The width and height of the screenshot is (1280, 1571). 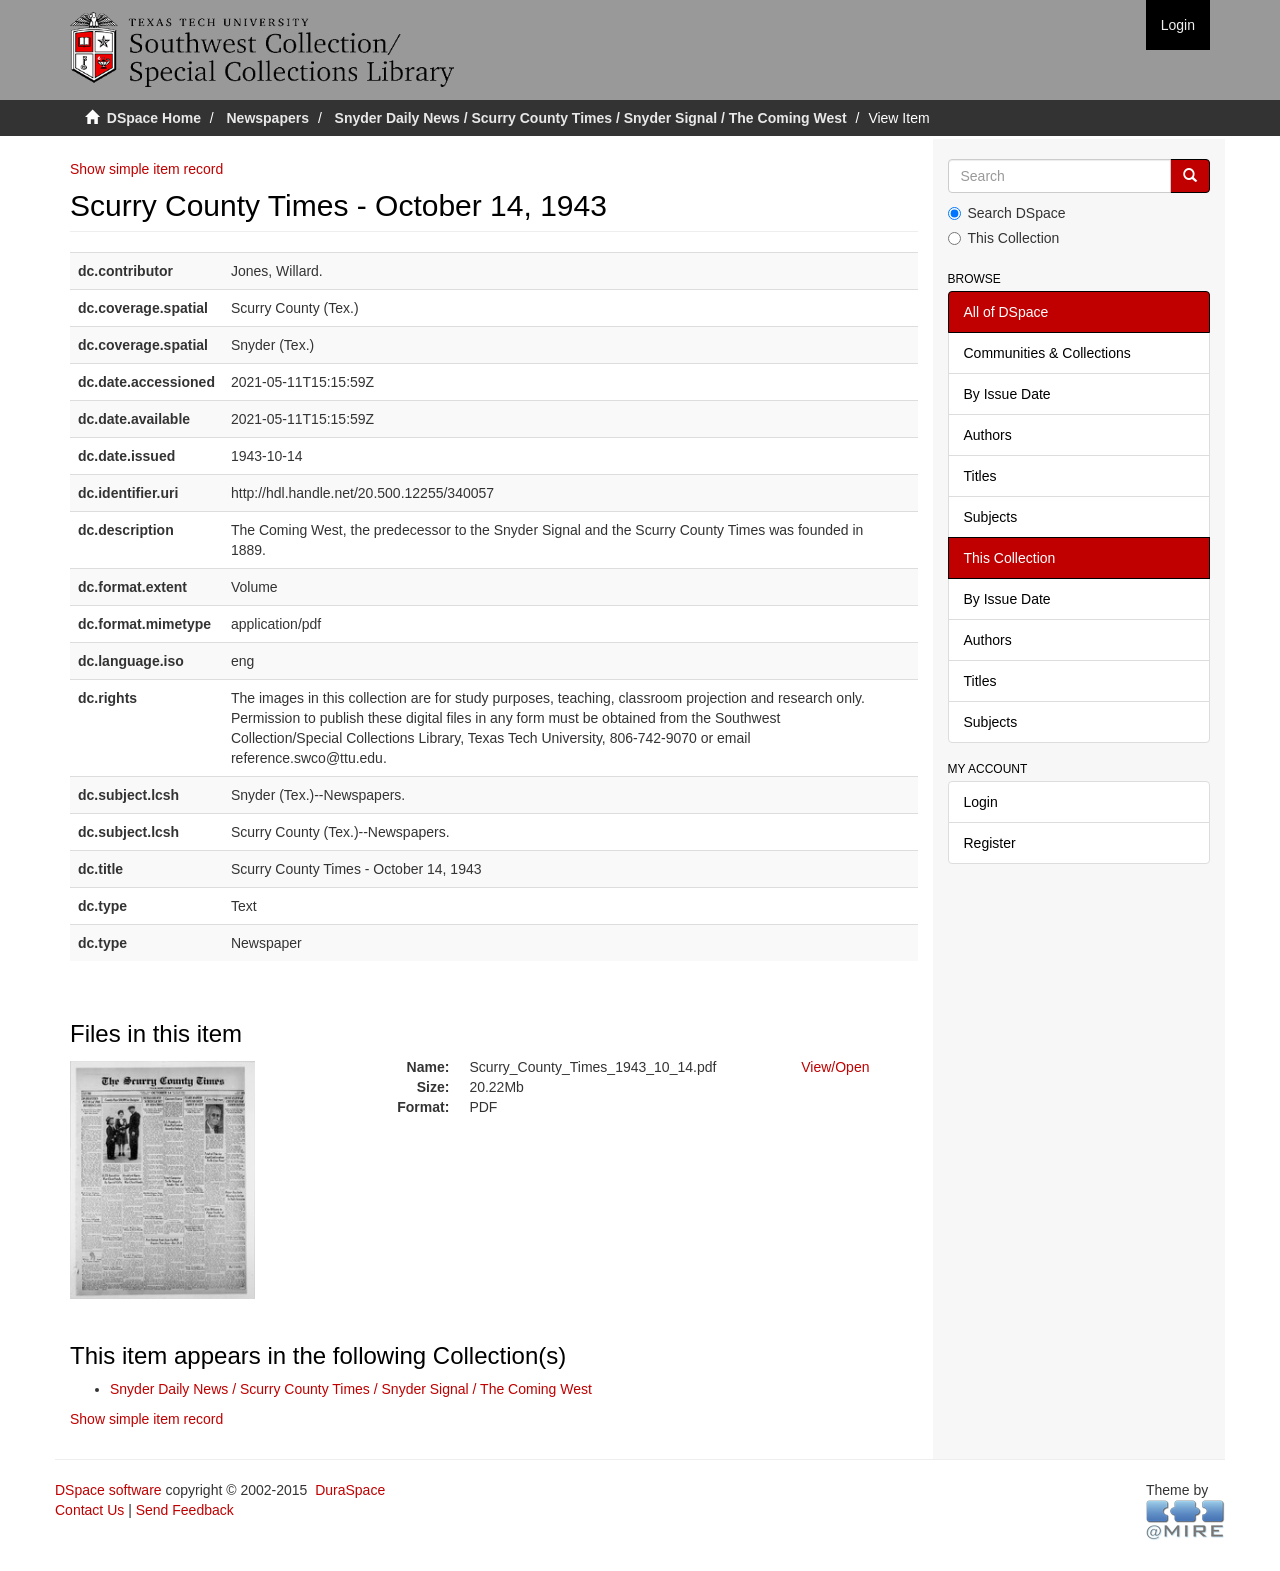 What do you see at coordinates (268, 118) in the screenshot?
I see `Newspapers` at bounding box center [268, 118].